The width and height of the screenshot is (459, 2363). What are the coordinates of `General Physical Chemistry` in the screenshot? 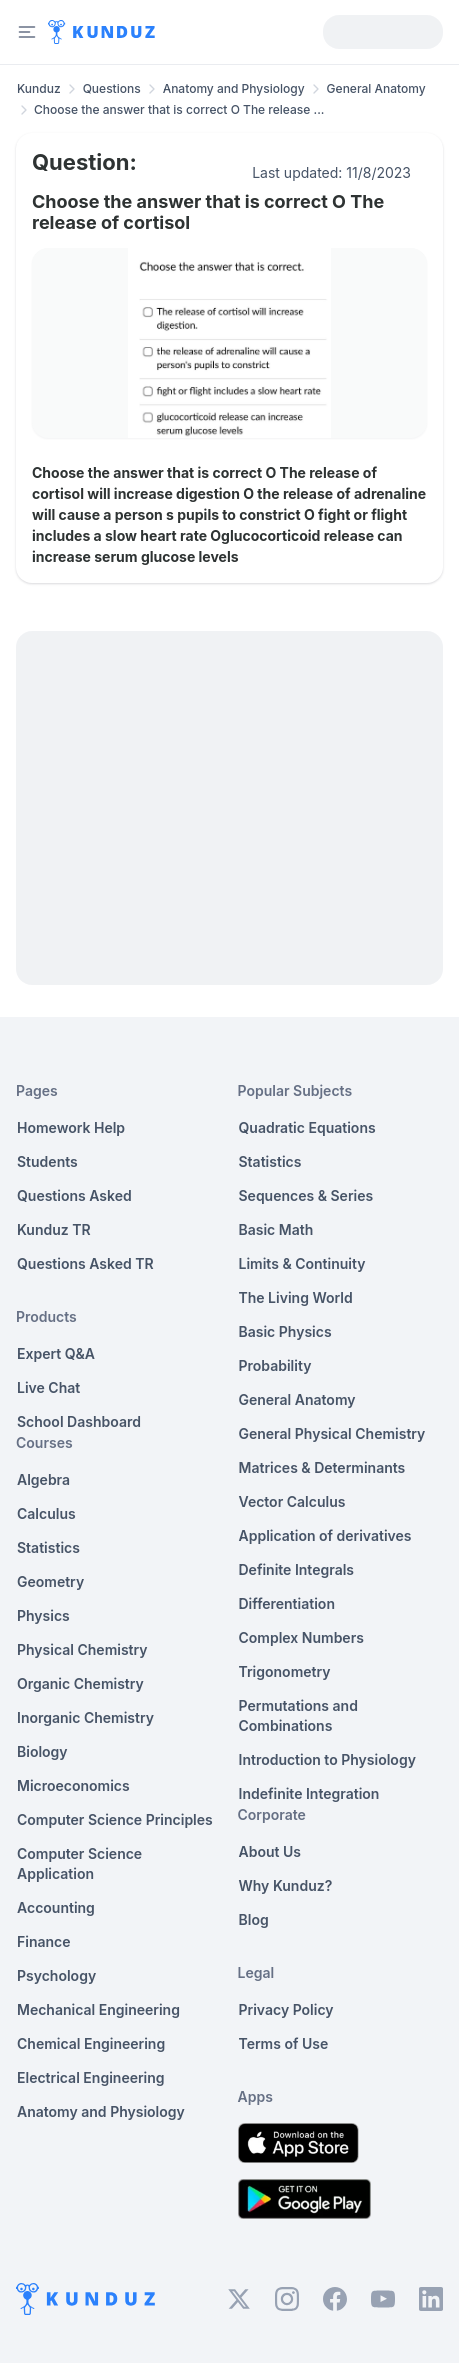 It's located at (332, 1433).